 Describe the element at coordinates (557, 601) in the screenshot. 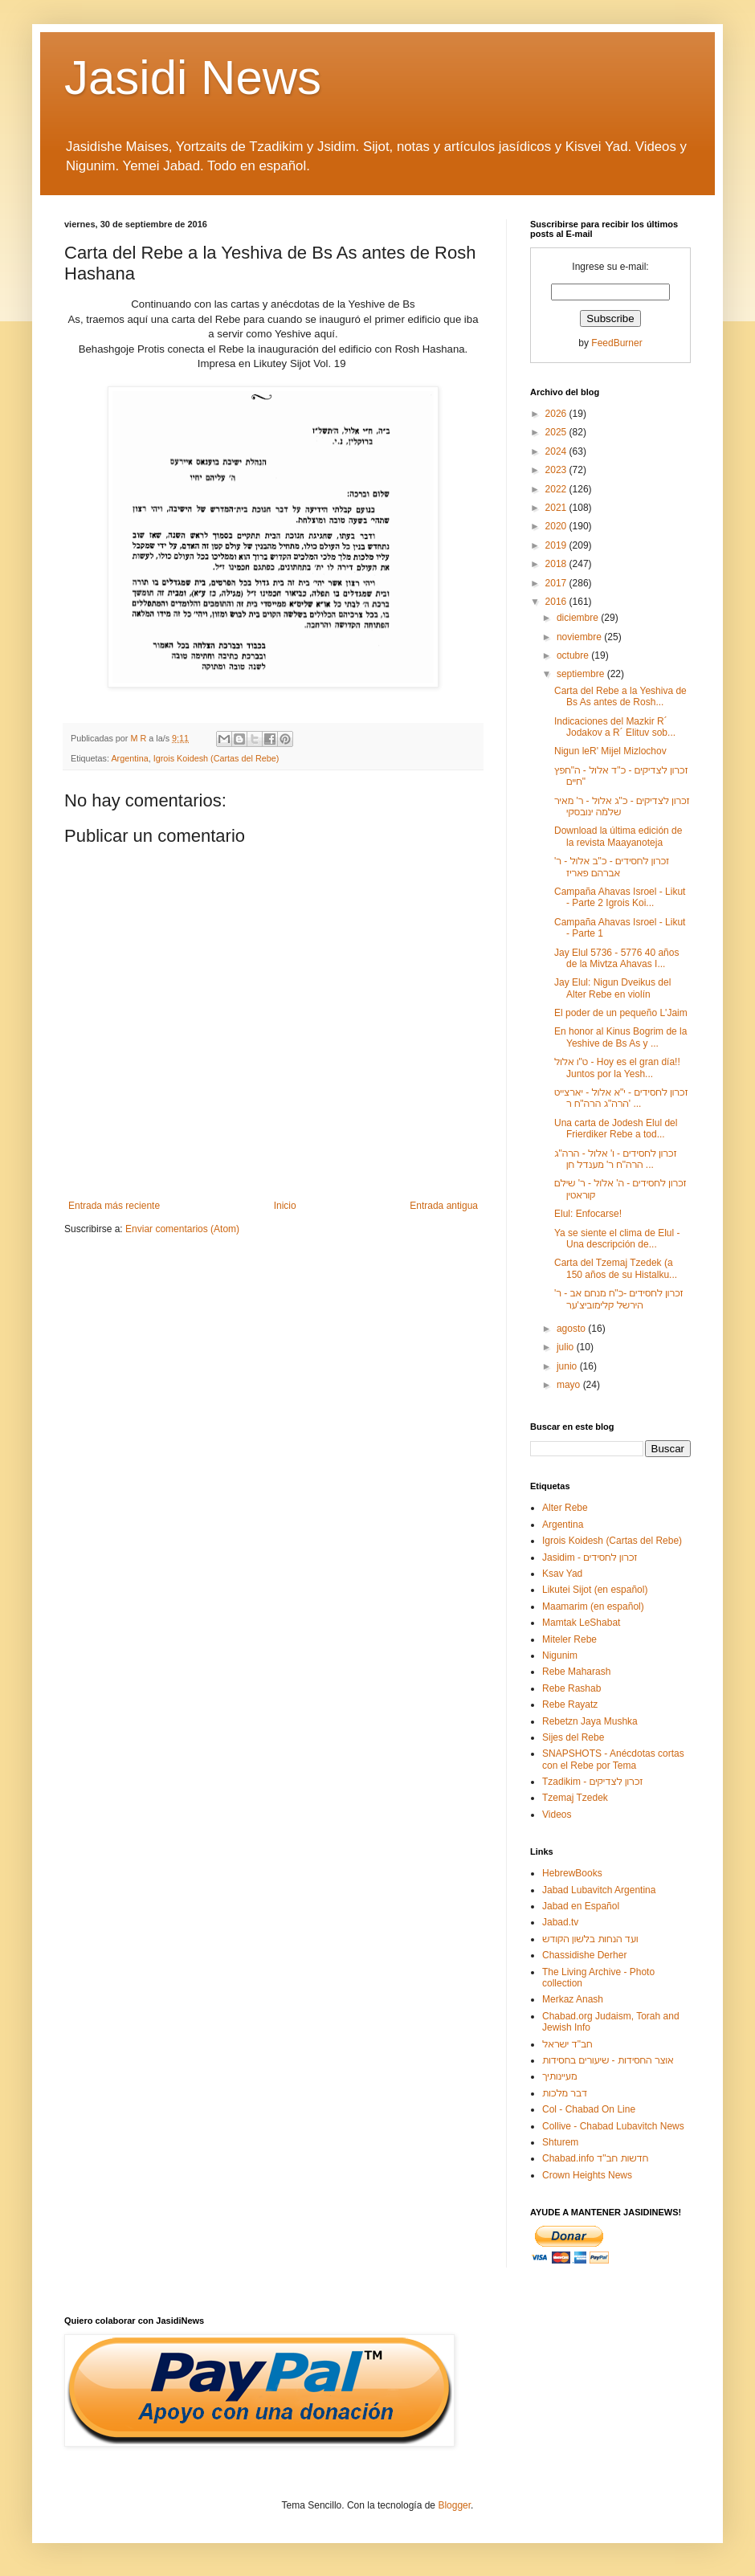

I see `2016` at that location.